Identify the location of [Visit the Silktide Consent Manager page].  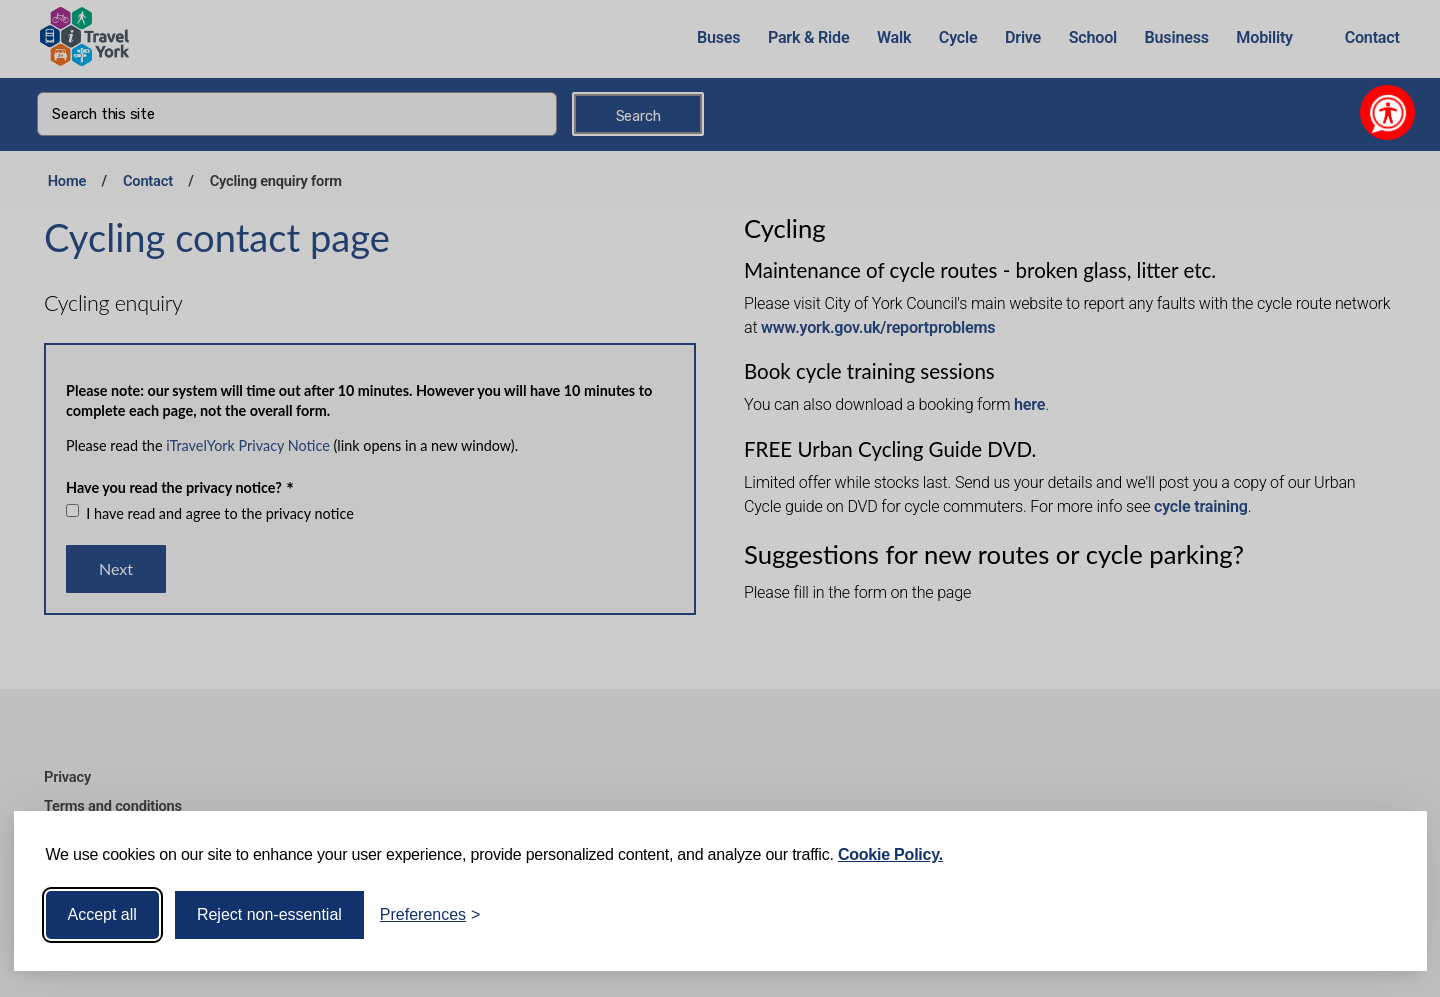
(1383, 915).